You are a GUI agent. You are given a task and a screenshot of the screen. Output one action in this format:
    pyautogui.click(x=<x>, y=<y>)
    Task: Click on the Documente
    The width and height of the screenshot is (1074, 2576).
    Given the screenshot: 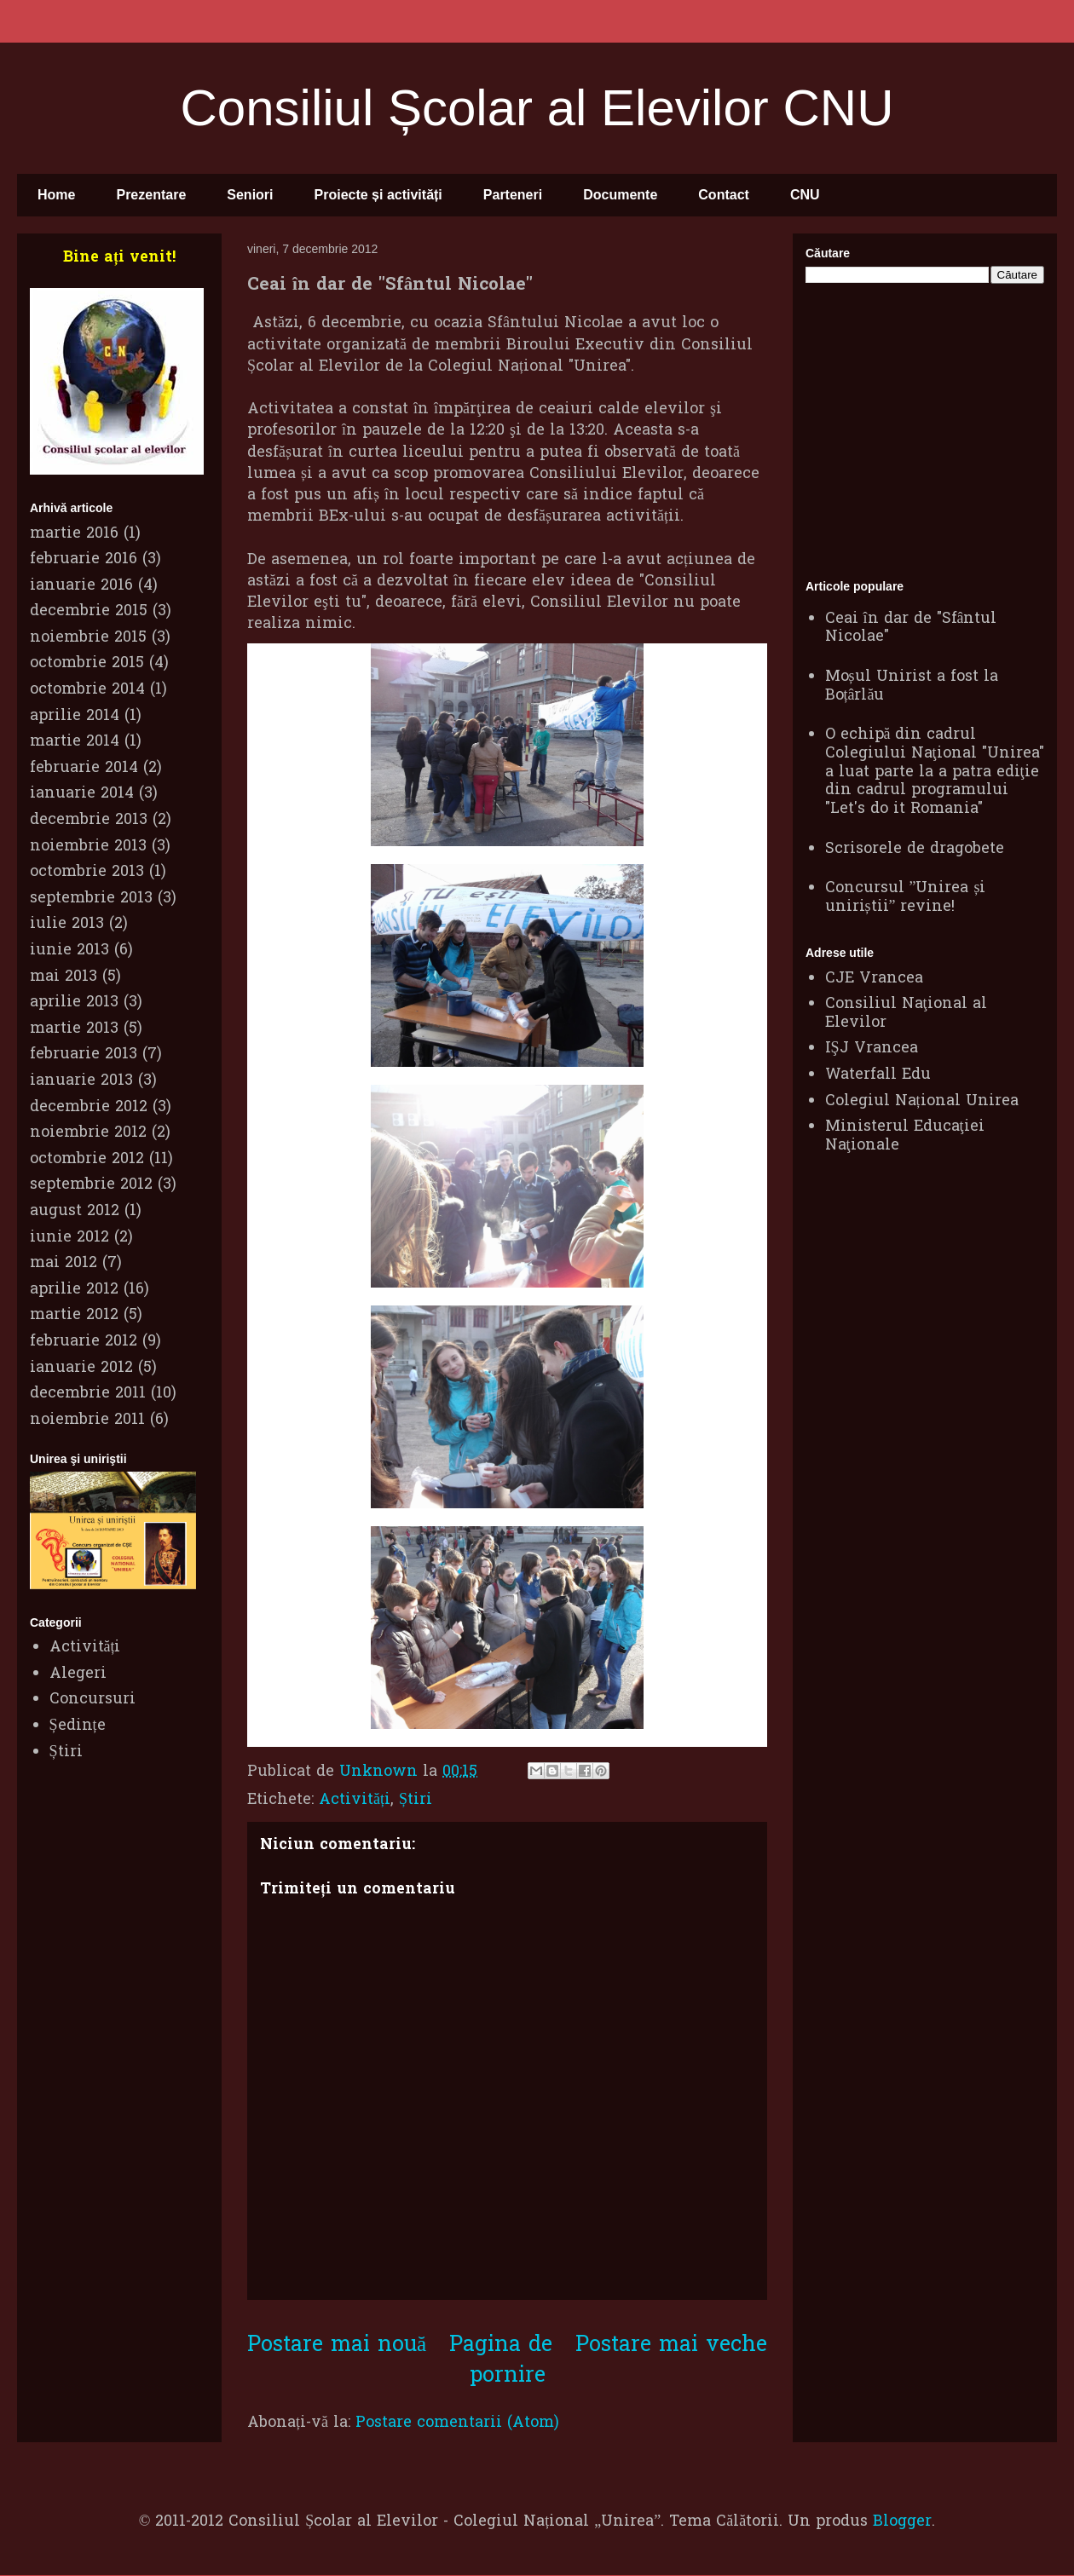 What is the action you would take?
    pyautogui.click(x=620, y=194)
    